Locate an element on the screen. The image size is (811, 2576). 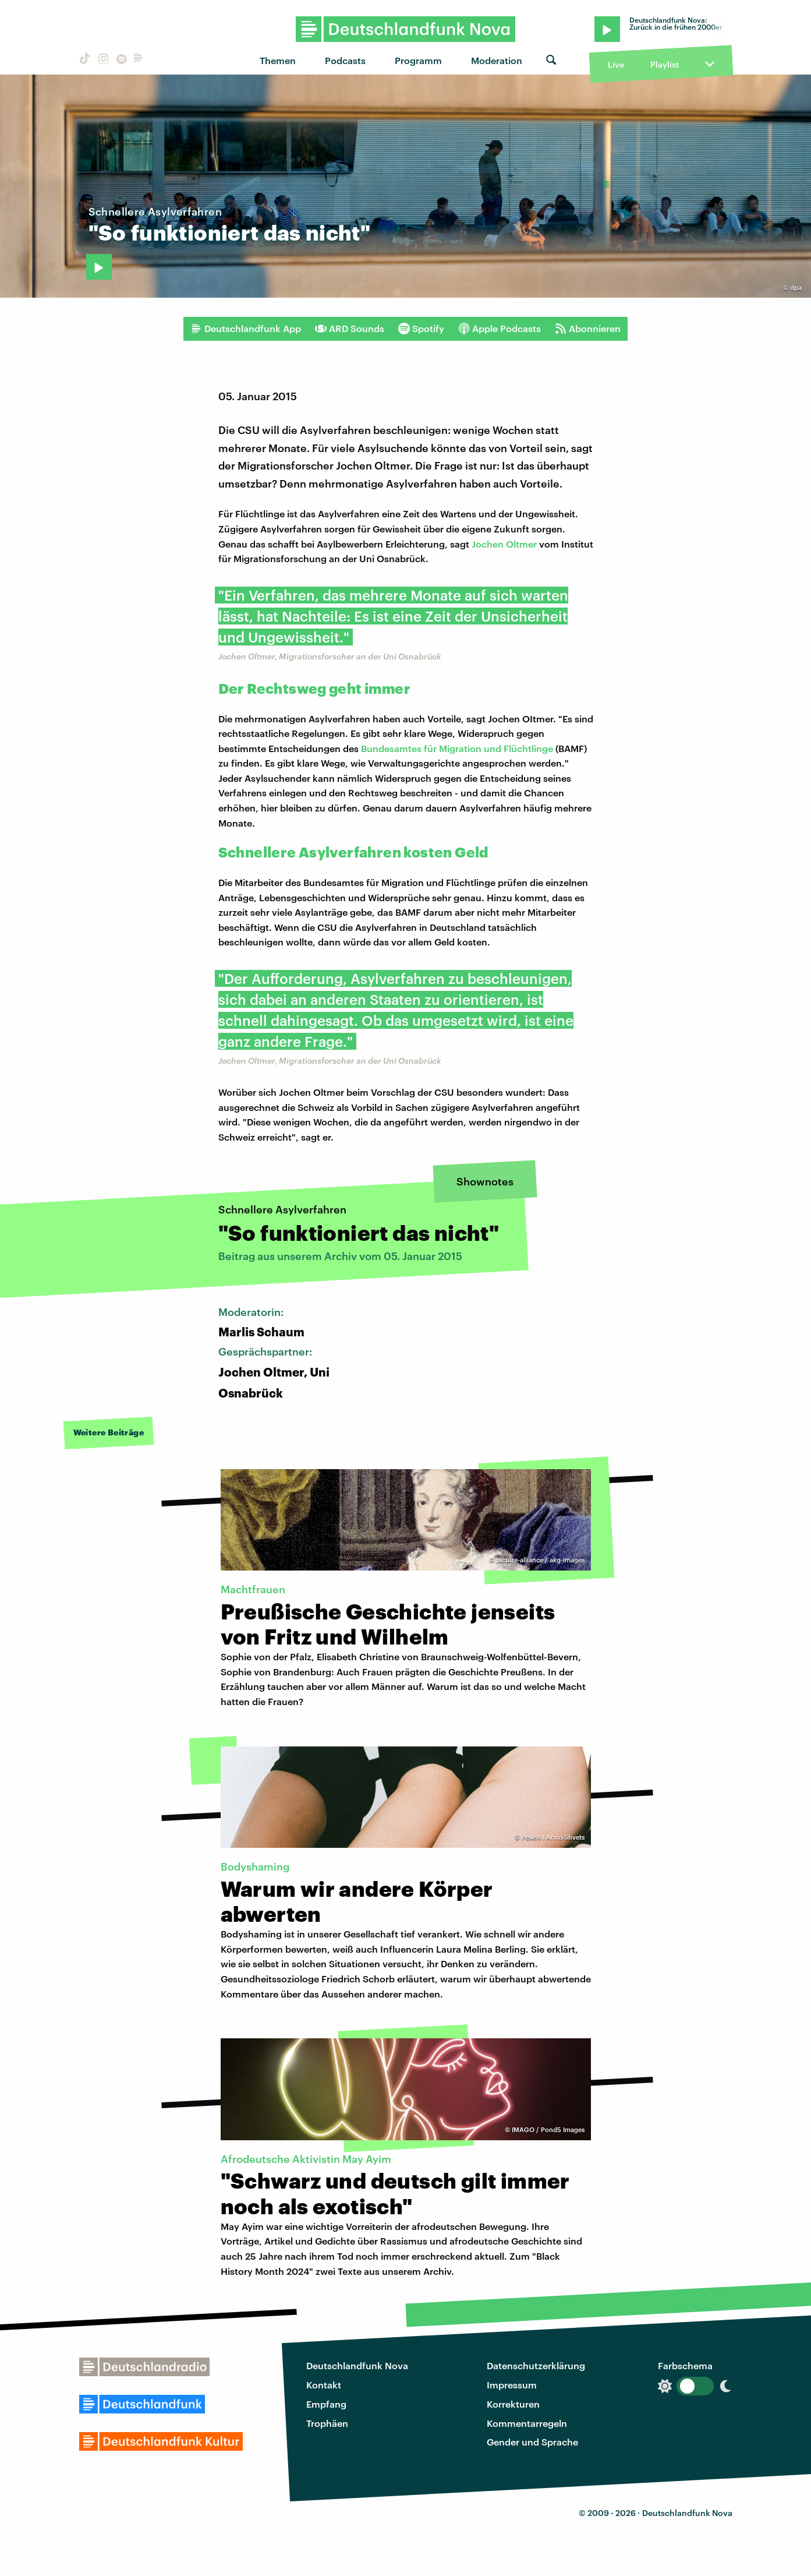
Programm is located at coordinates (418, 60).